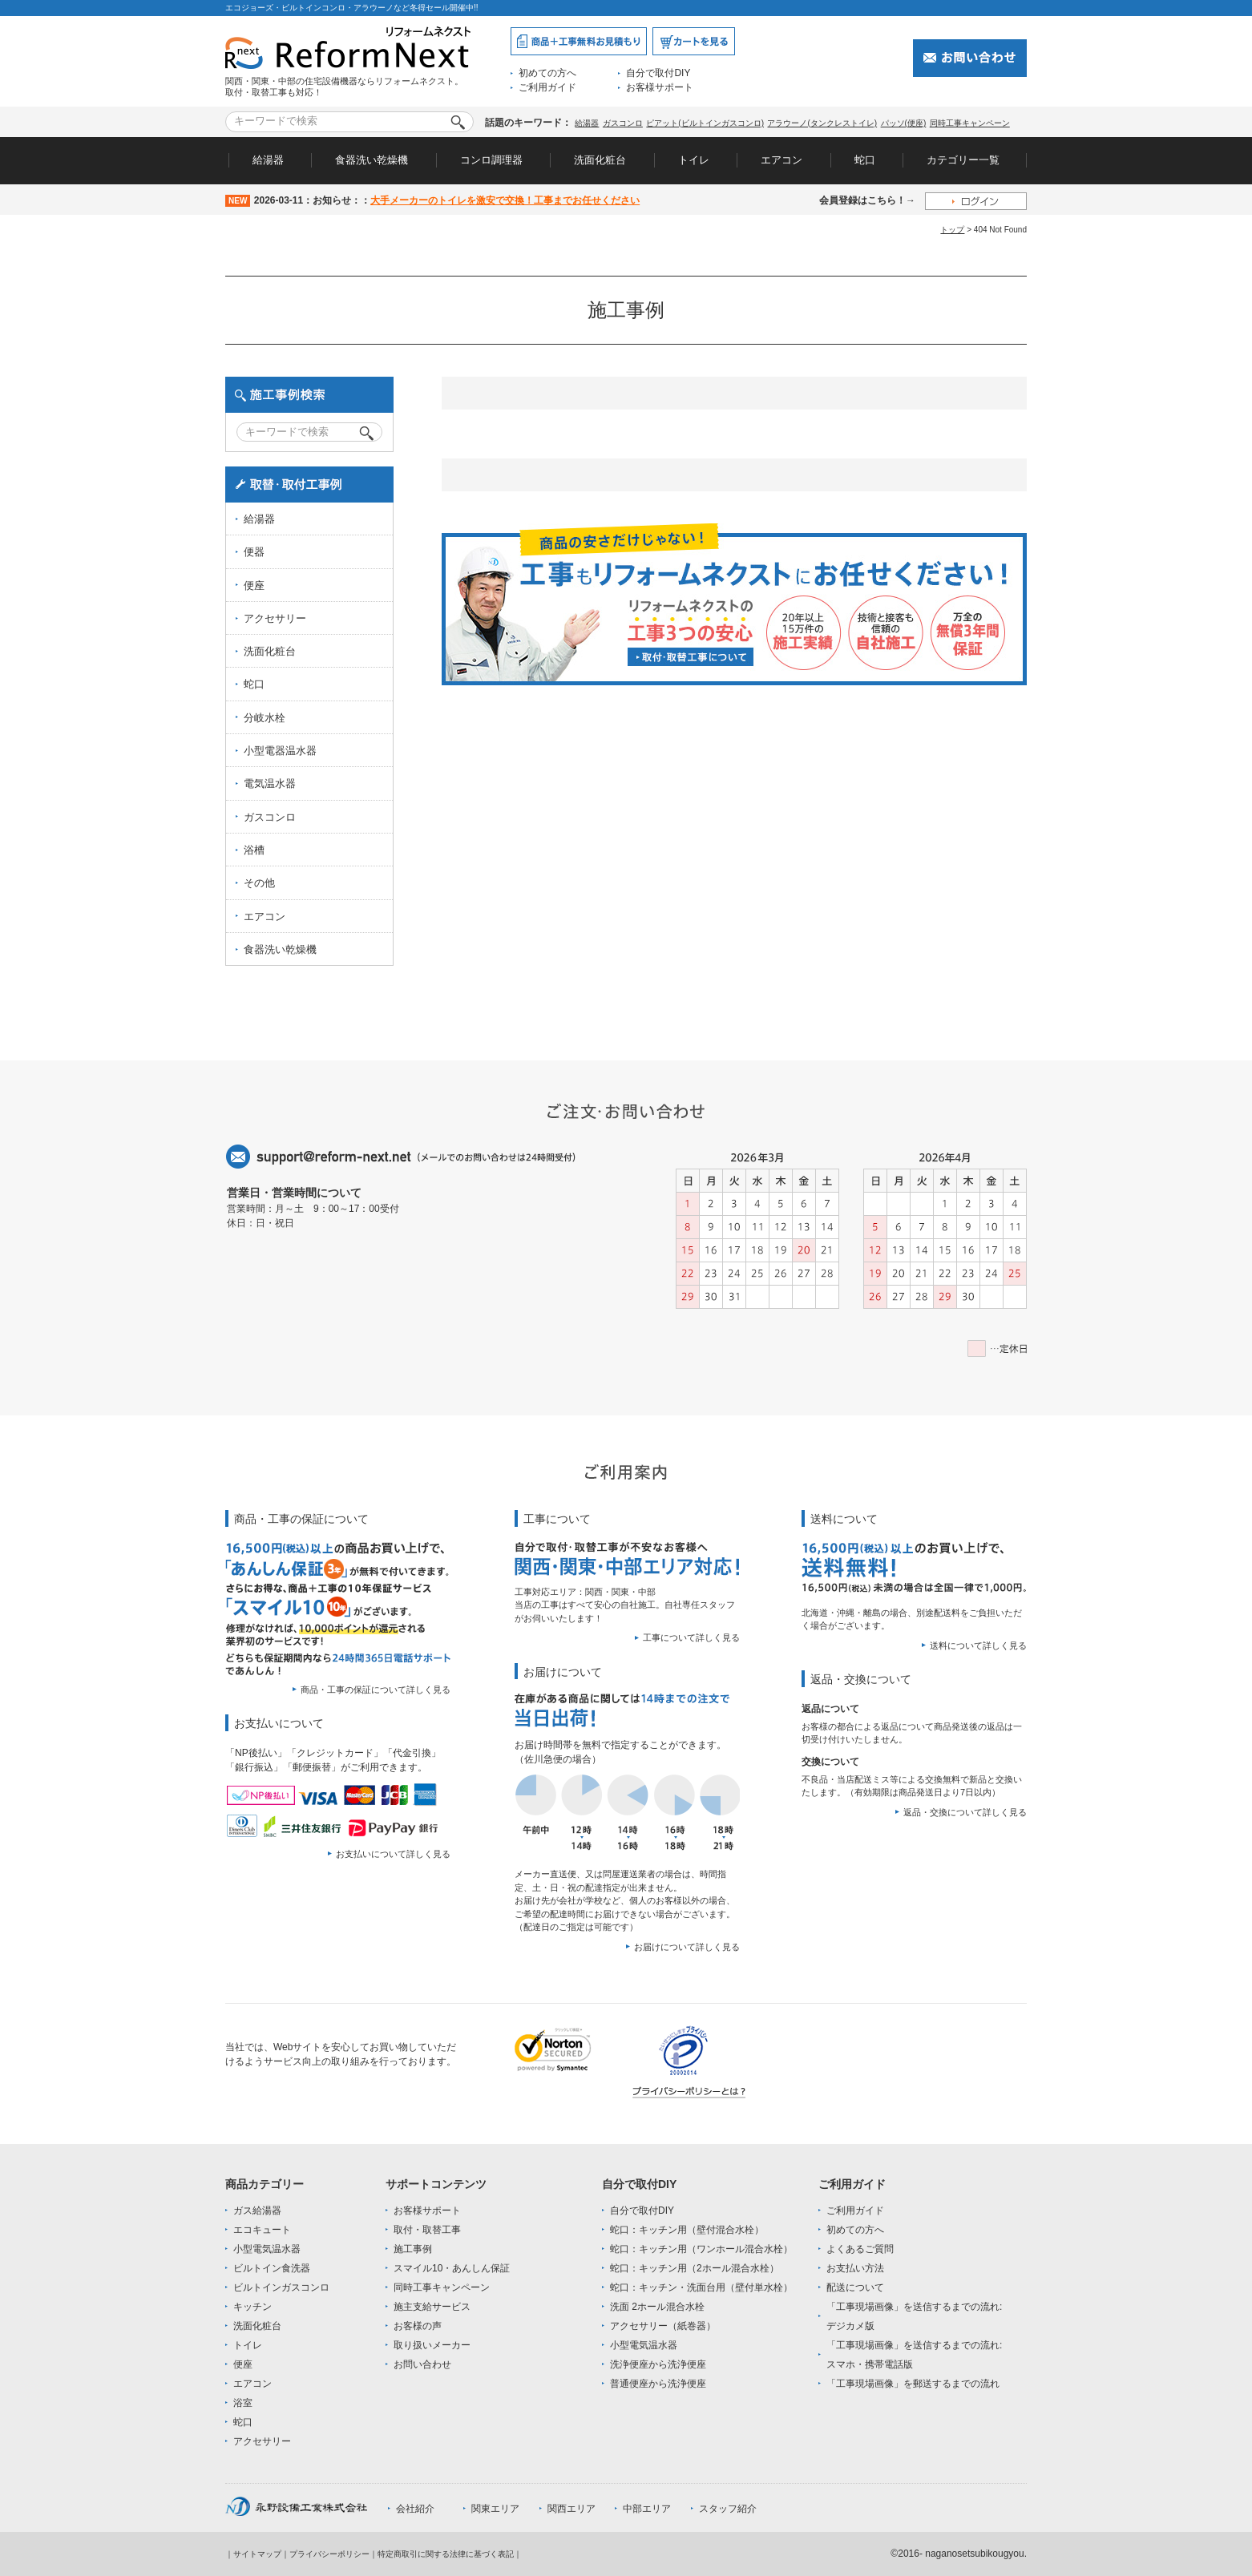  What do you see at coordinates (587, 123) in the screenshot?
I see `給湯器` at bounding box center [587, 123].